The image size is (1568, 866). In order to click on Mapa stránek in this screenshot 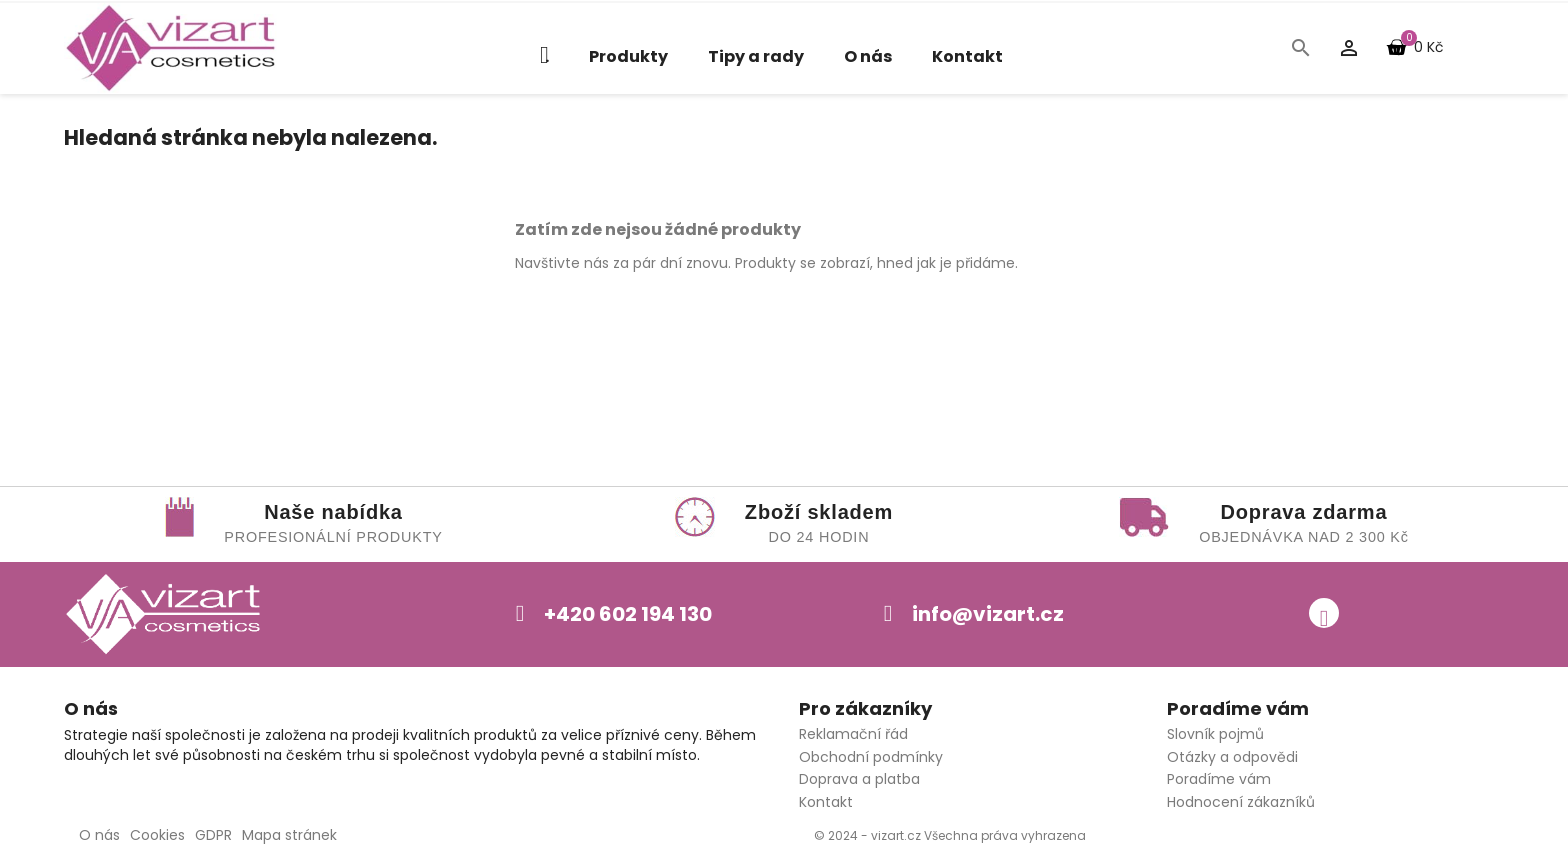, I will do `click(289, 835)`.